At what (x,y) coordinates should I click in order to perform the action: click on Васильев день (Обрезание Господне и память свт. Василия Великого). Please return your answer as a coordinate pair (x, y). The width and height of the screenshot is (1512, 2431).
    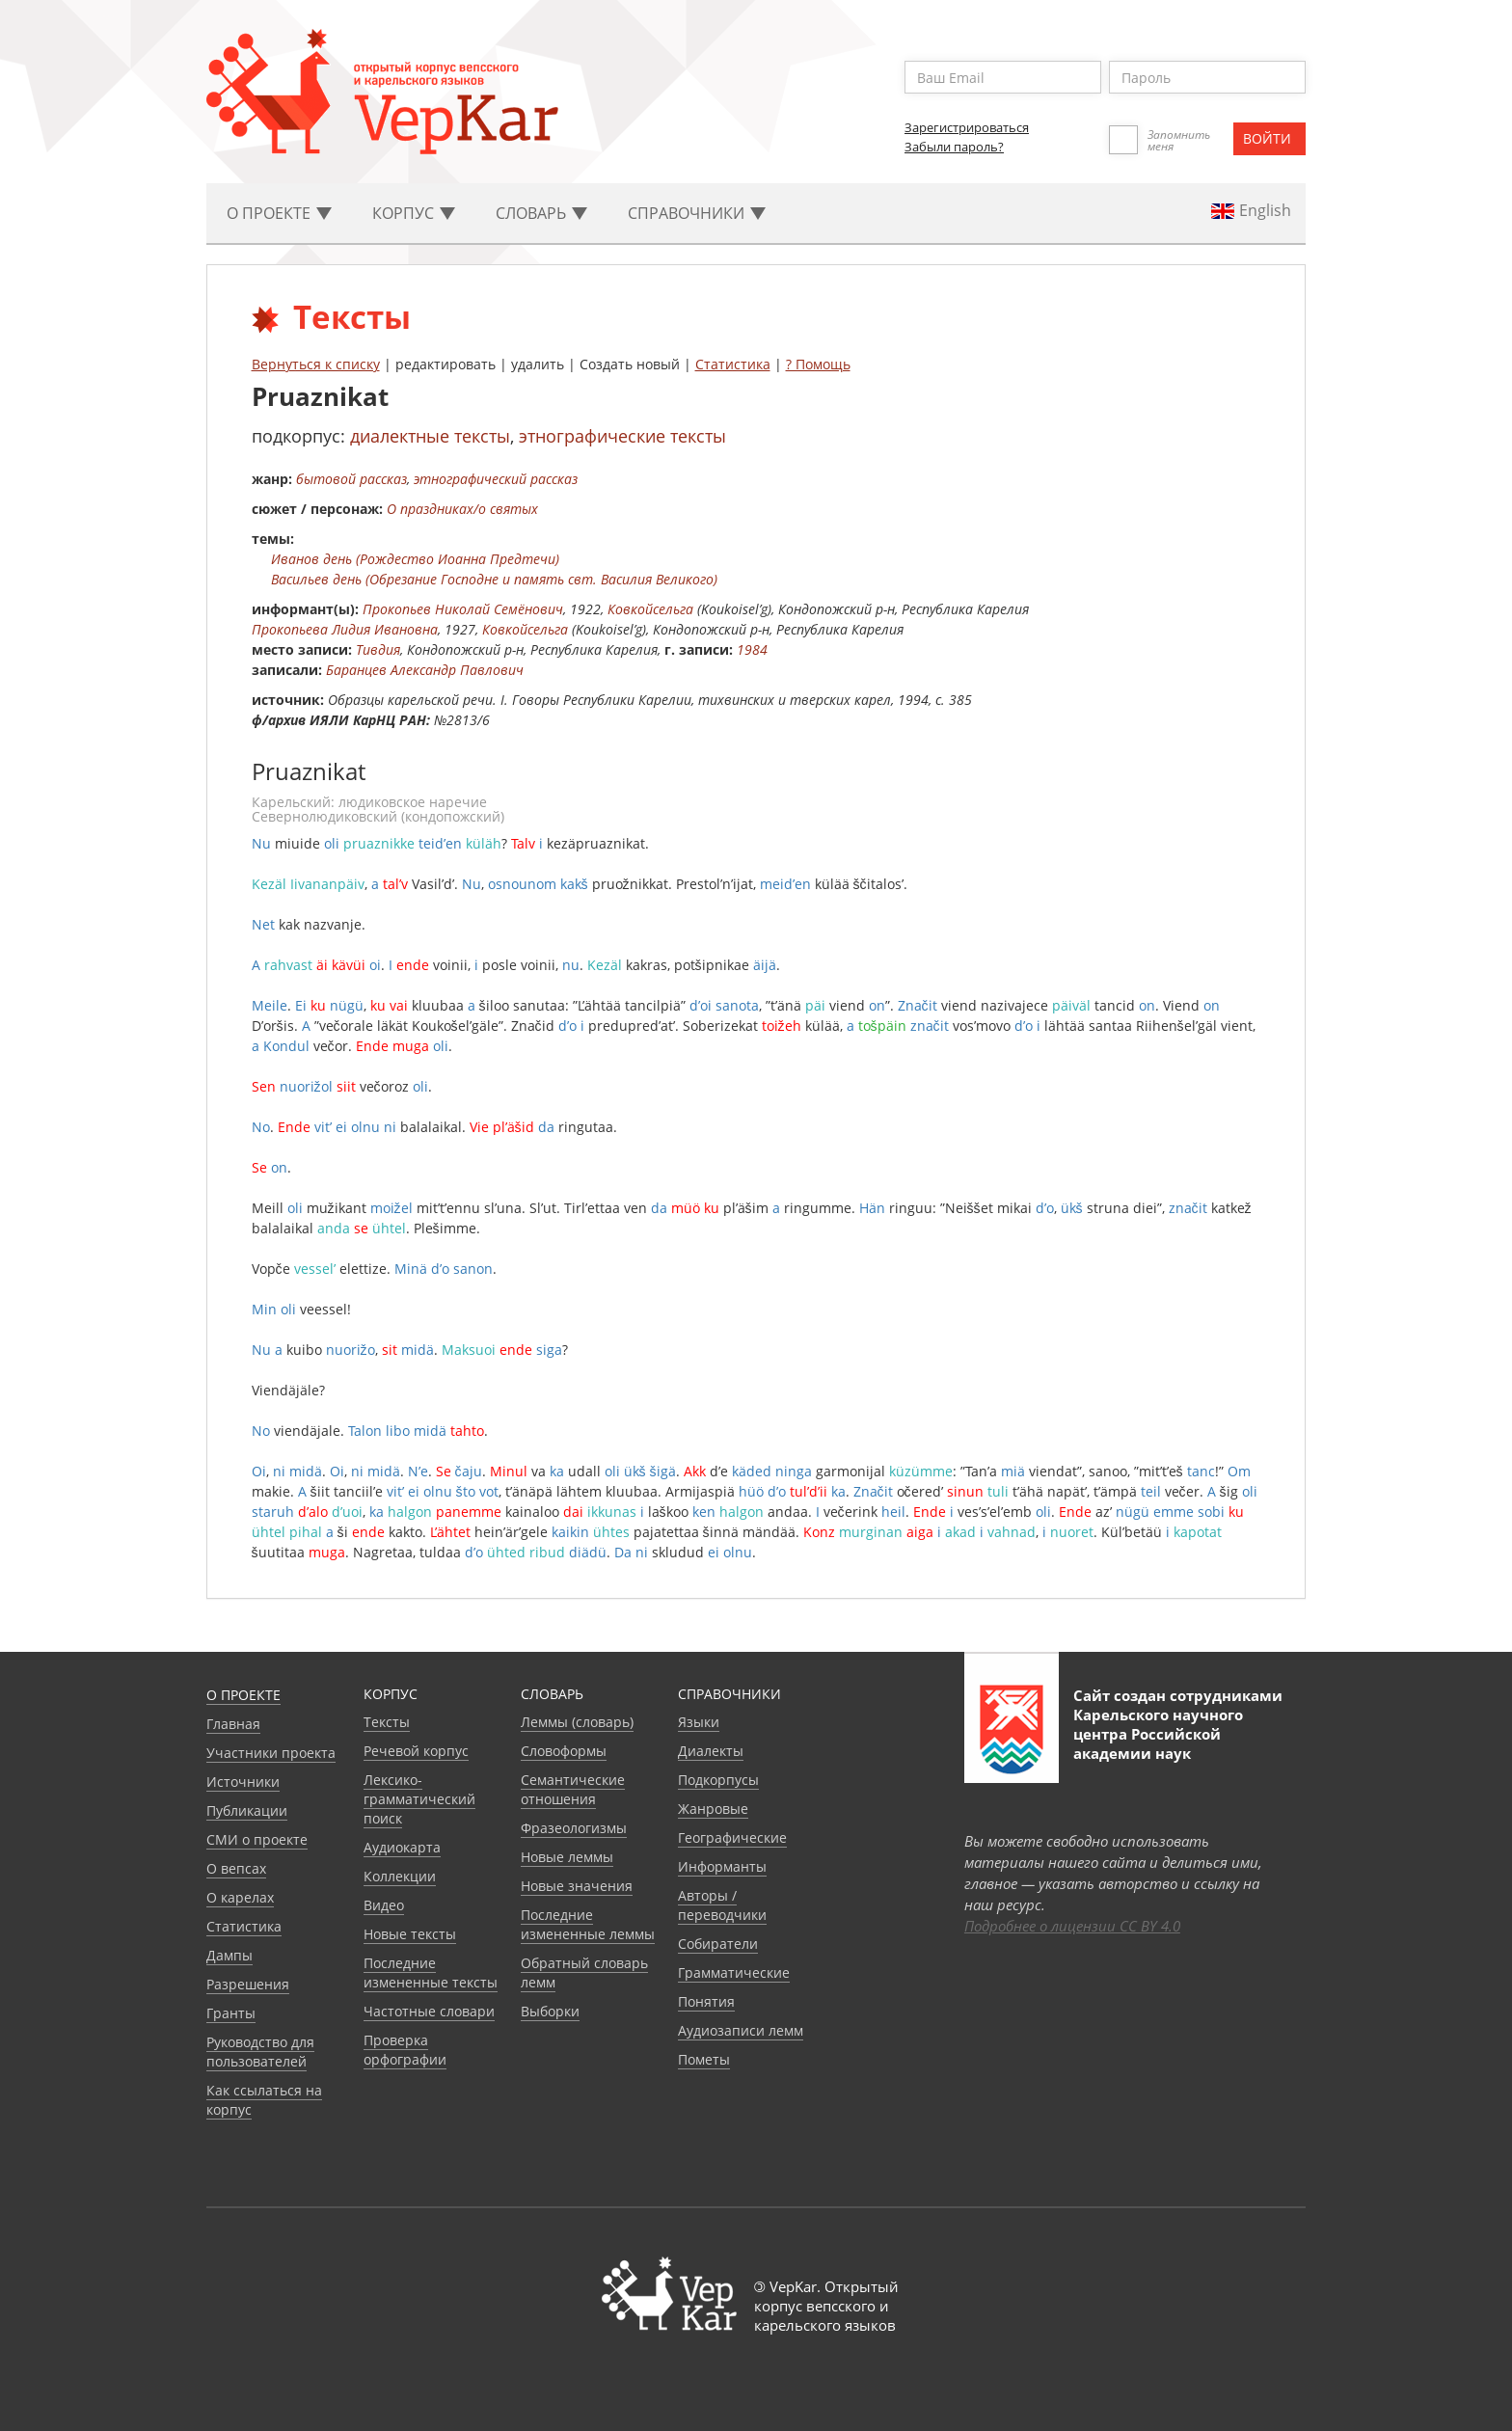
    Looking at the image, I should click on (494, 579).